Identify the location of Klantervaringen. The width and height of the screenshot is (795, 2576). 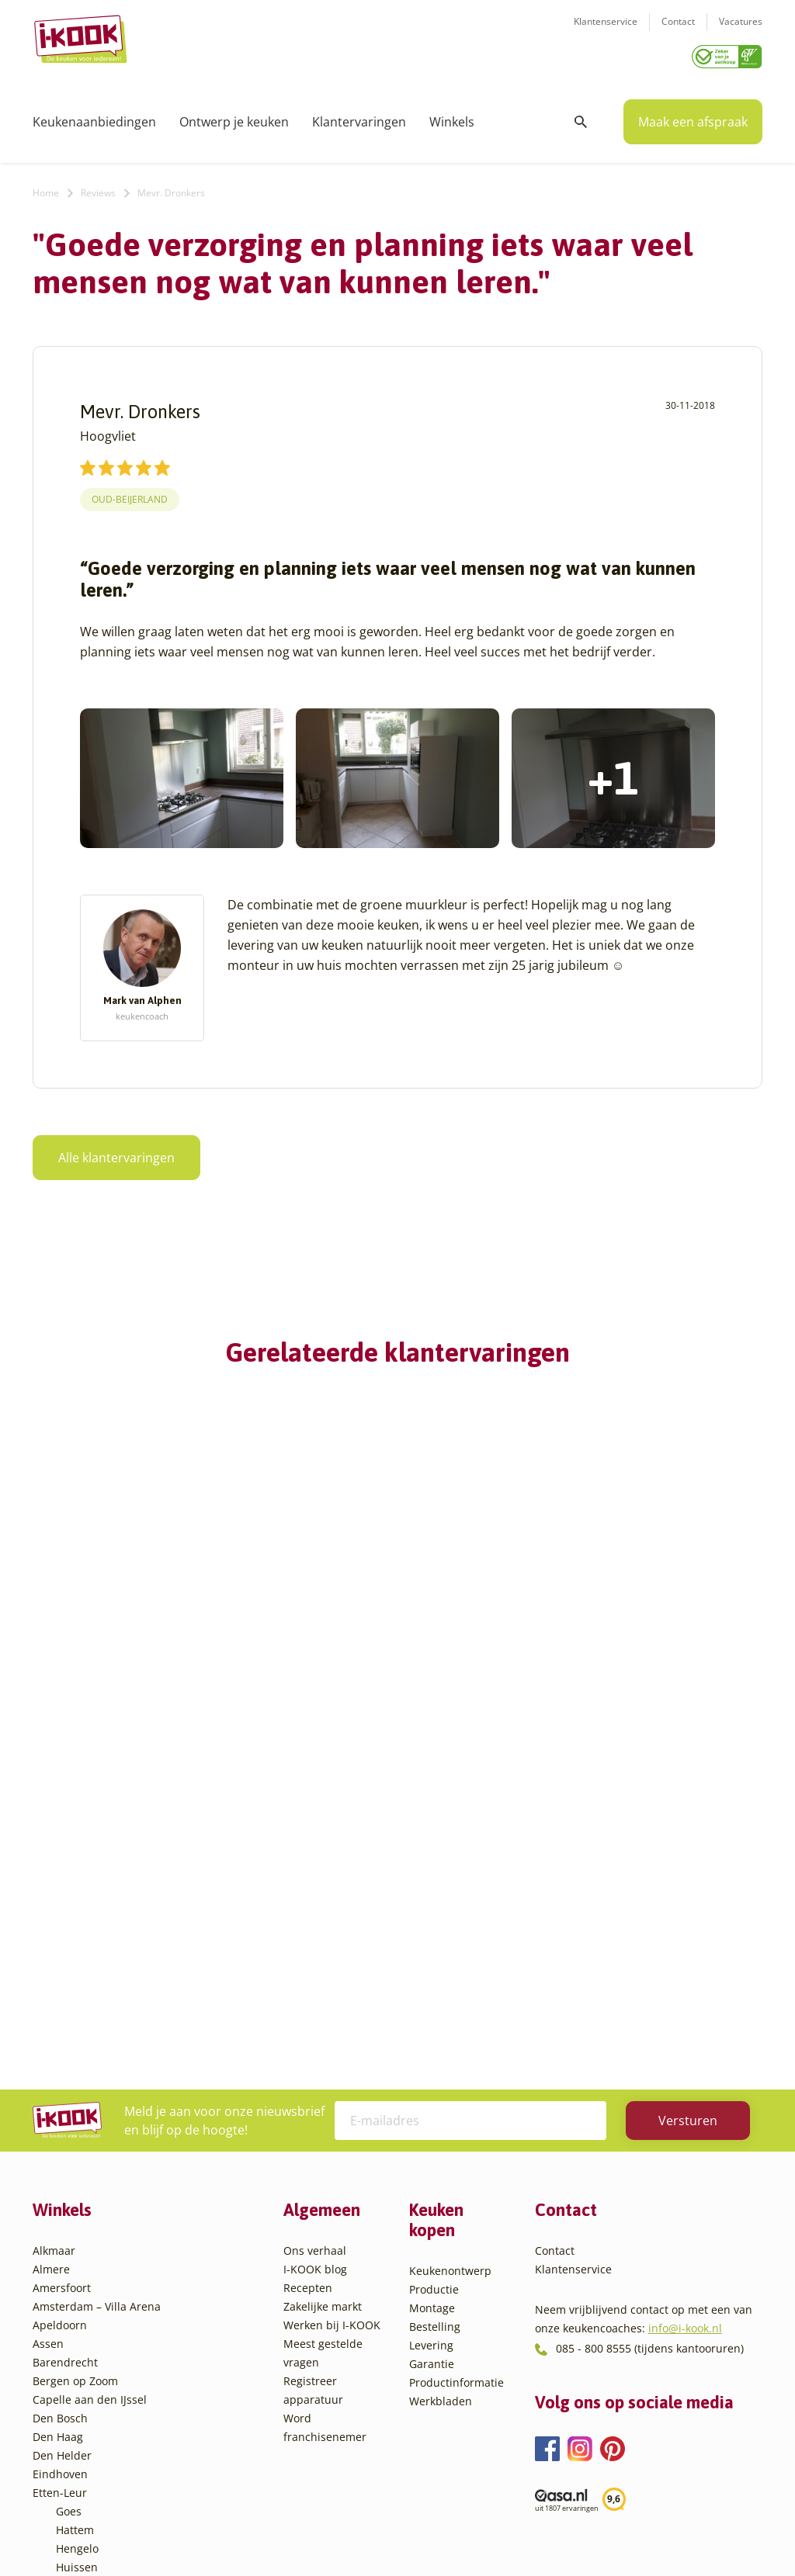
(359, 116).